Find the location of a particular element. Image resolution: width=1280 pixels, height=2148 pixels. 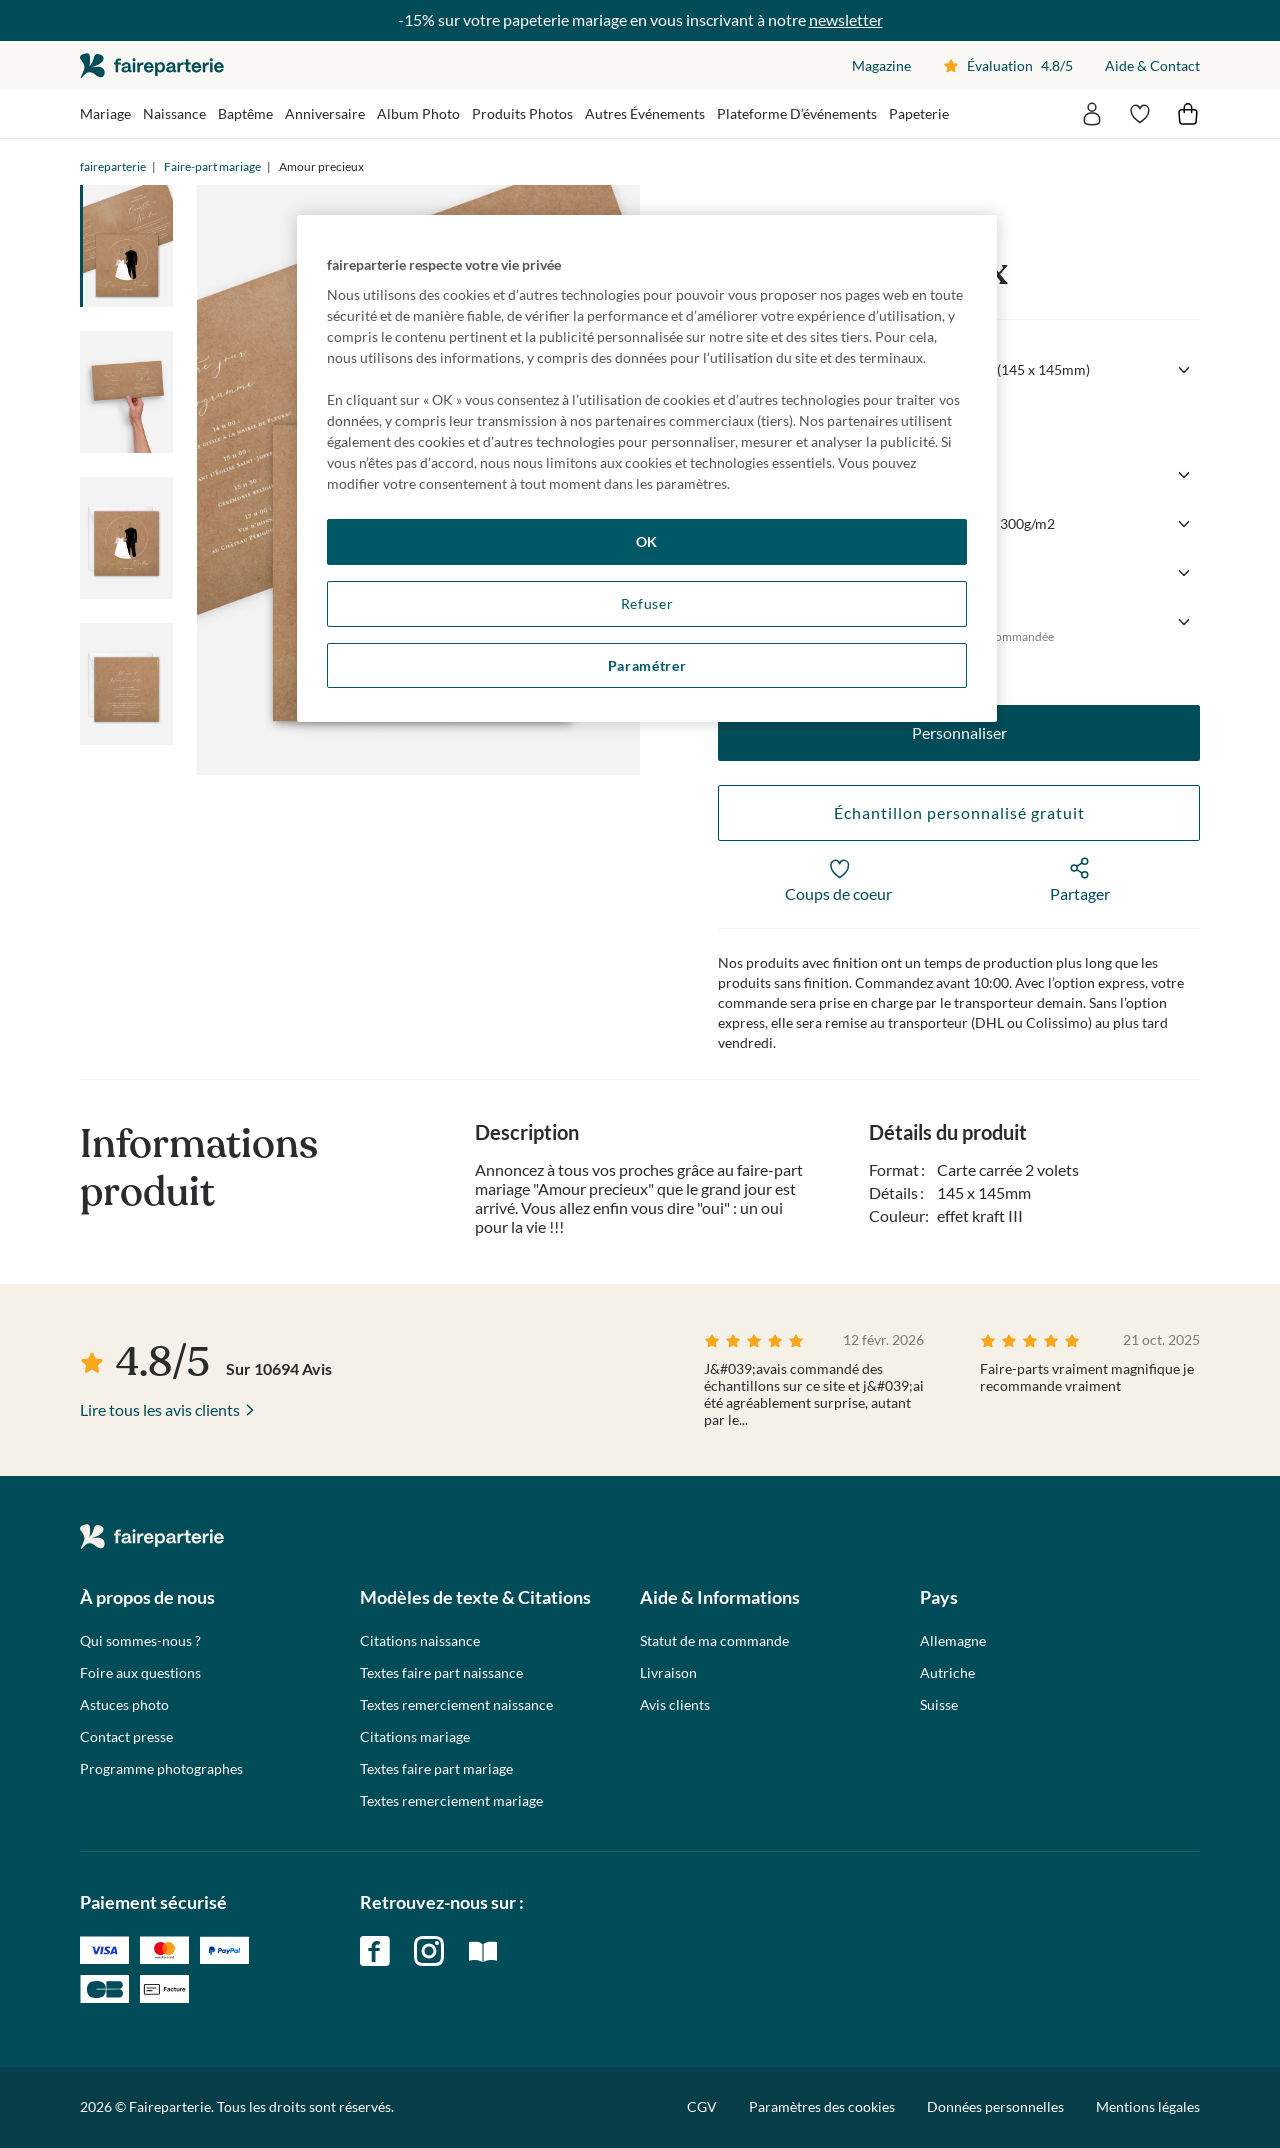

Qui sommes-nous ? is located at coordinates (140, 1641).